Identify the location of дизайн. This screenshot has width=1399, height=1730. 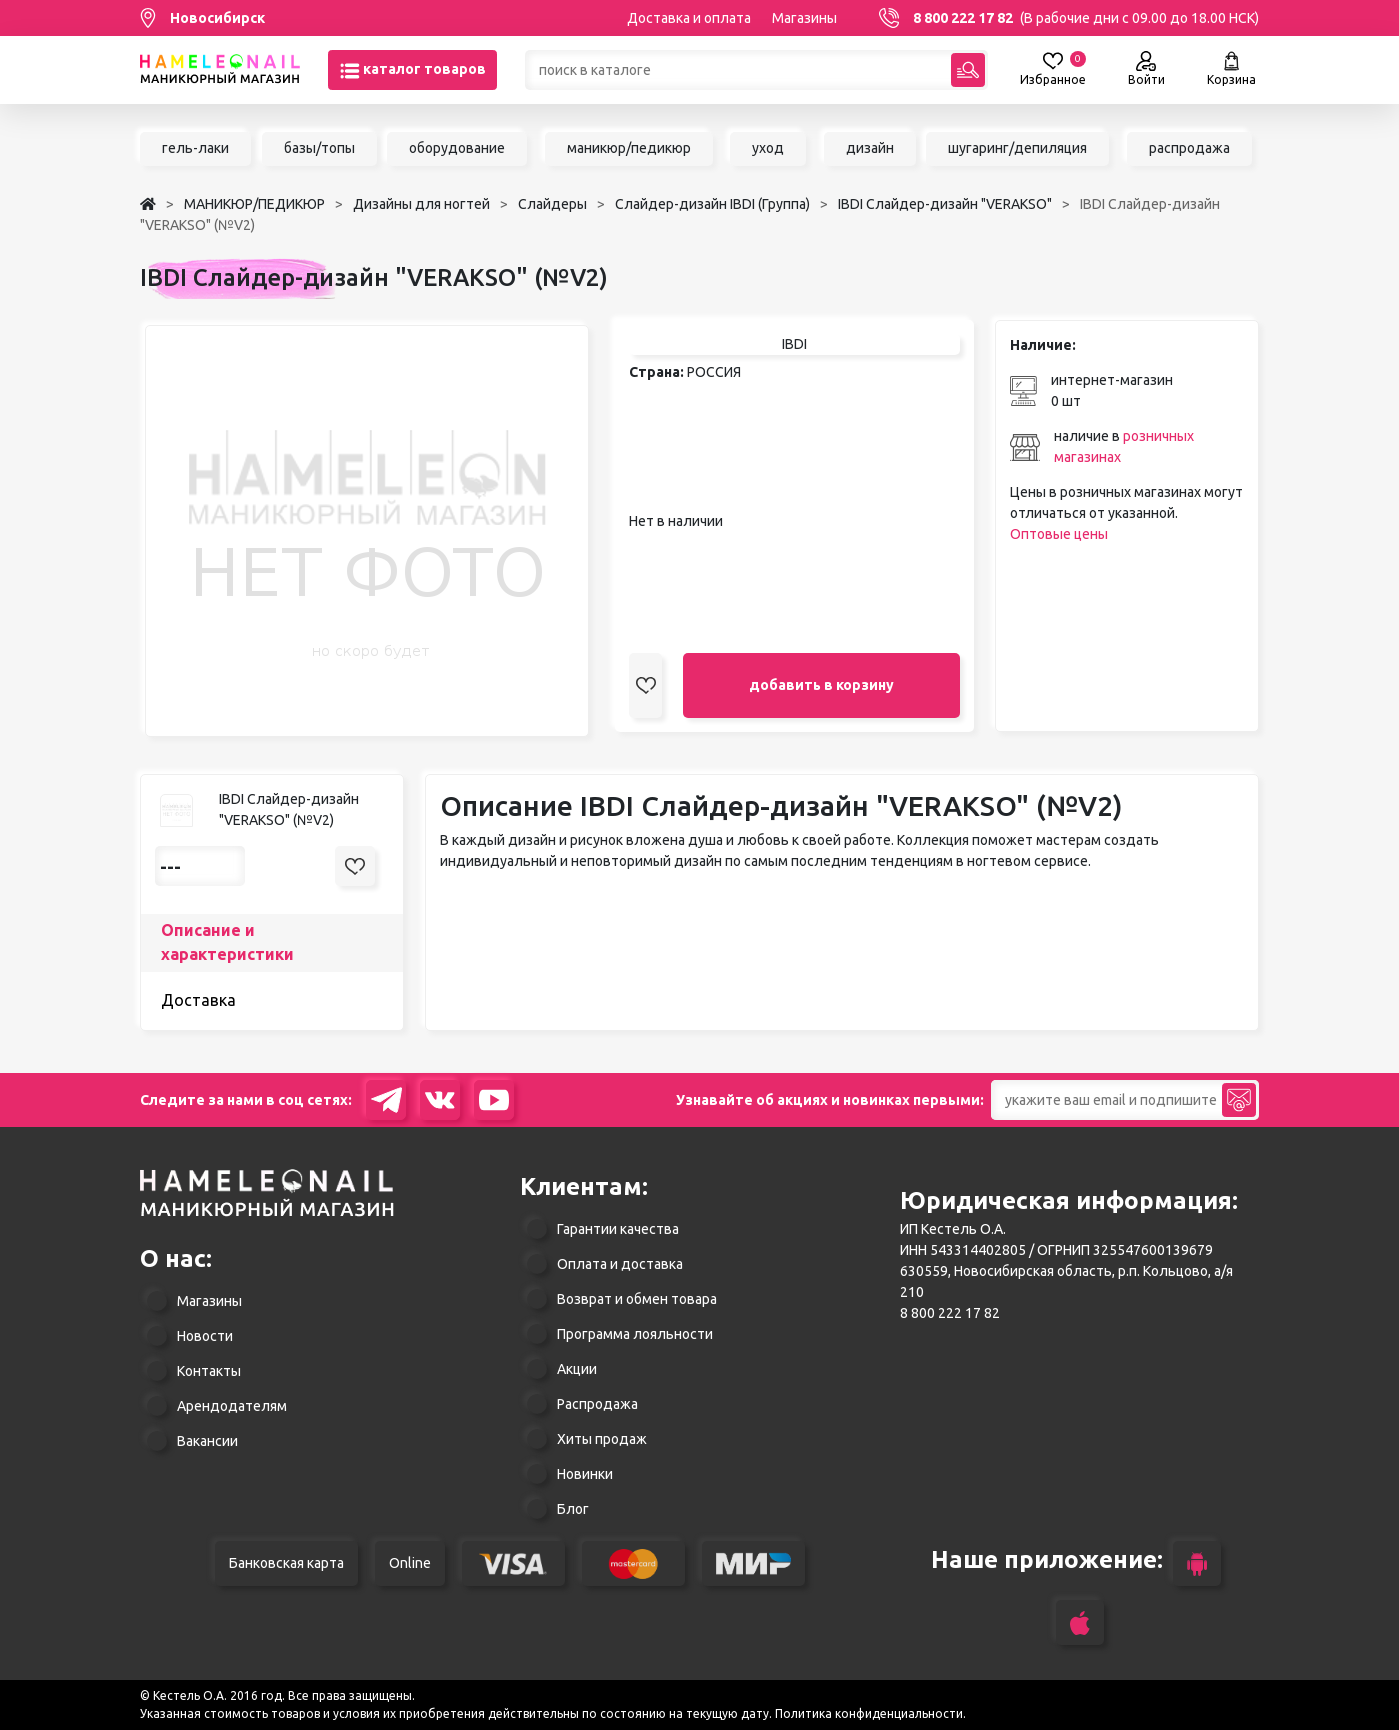
(870, 148).